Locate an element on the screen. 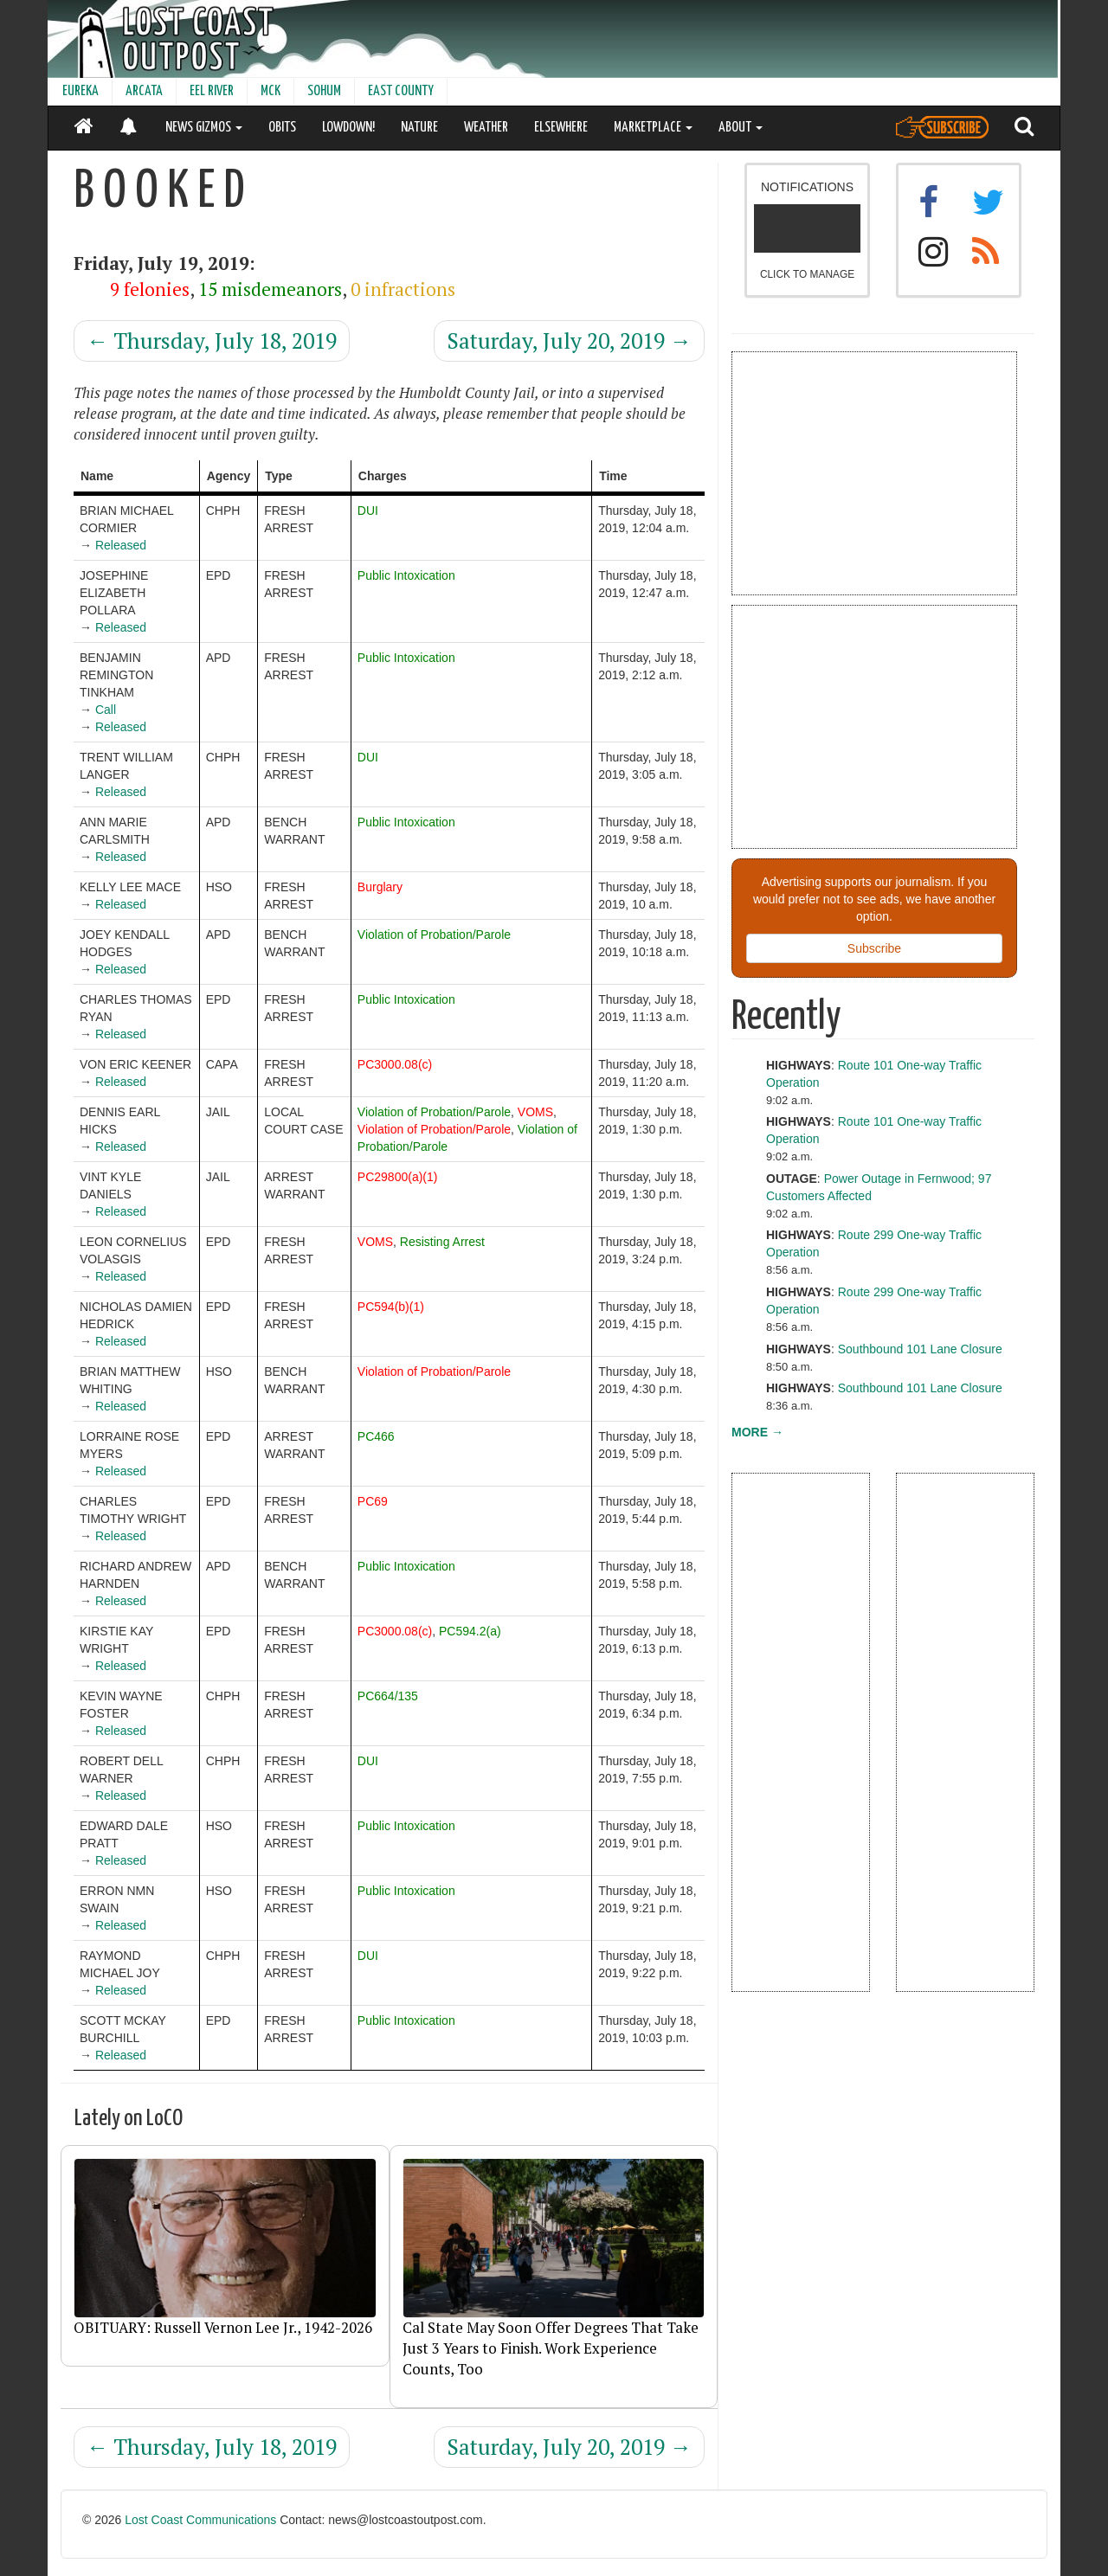 Image resolution: width=1108 pixels, height=2576 pixels. VOMS is located at coordinates (535, 1112).